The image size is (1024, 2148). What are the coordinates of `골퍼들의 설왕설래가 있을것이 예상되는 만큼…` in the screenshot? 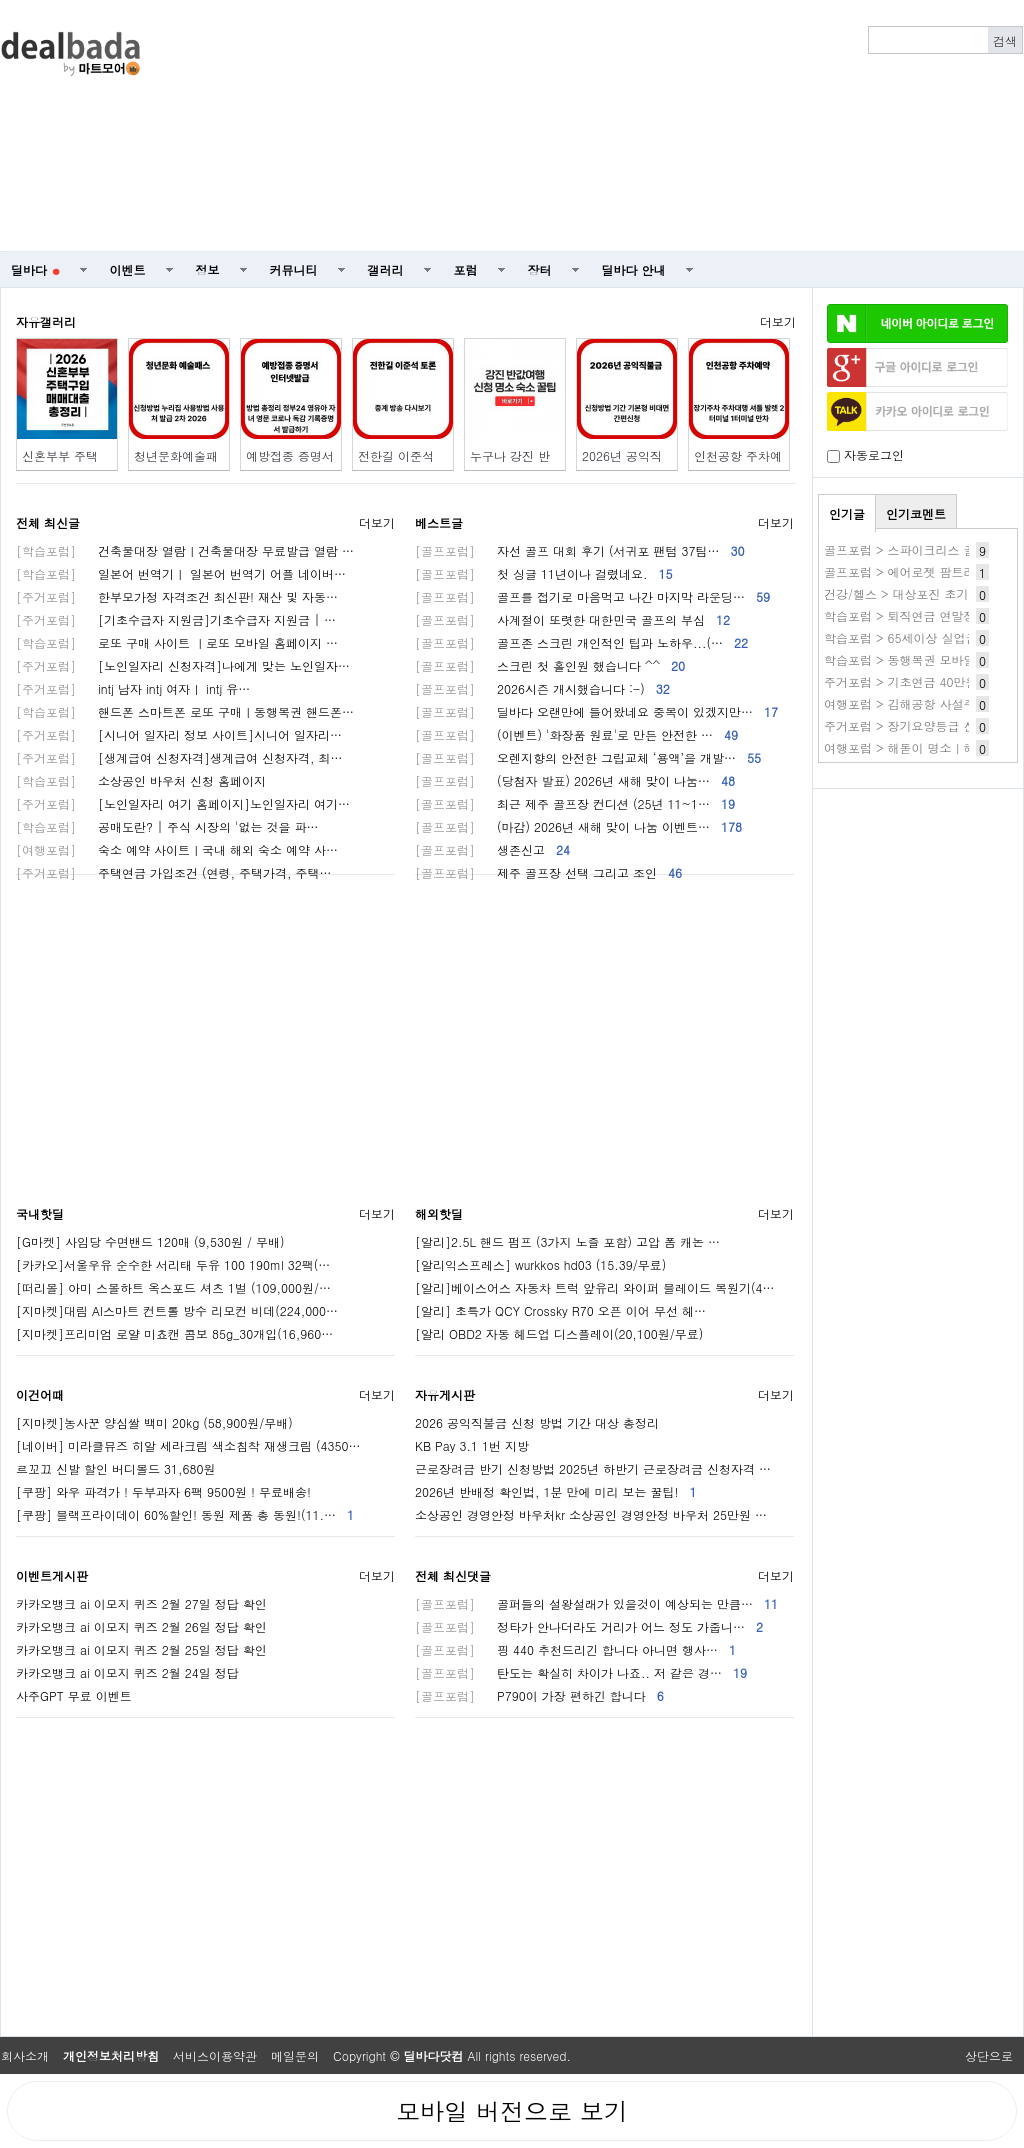 It's located at (596, 1603).